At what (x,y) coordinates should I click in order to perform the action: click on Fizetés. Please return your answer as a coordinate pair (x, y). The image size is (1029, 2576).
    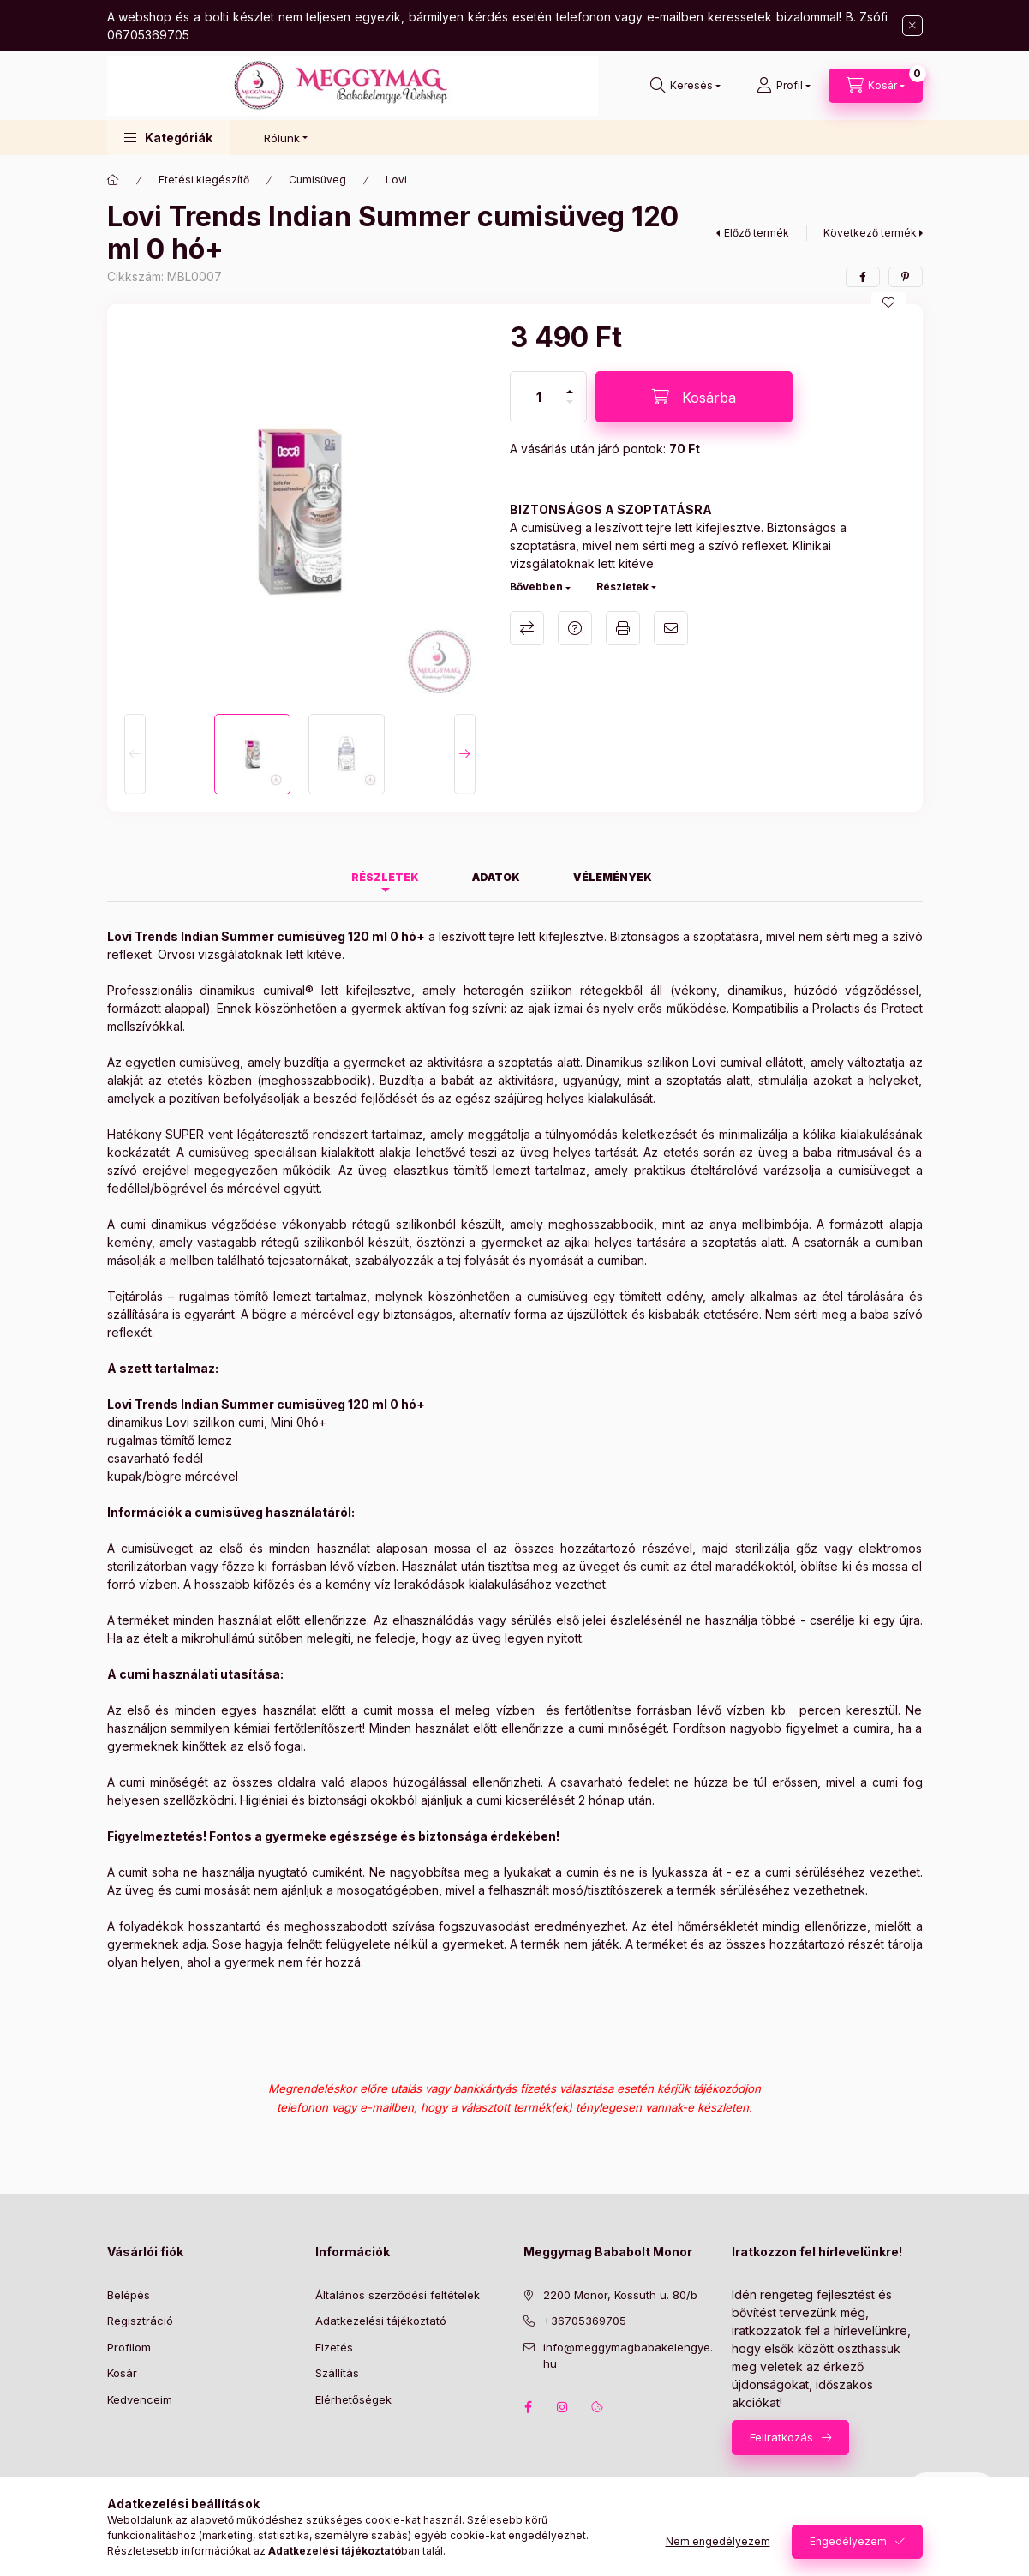
    Looking at the image, I should click on (334, 2347).